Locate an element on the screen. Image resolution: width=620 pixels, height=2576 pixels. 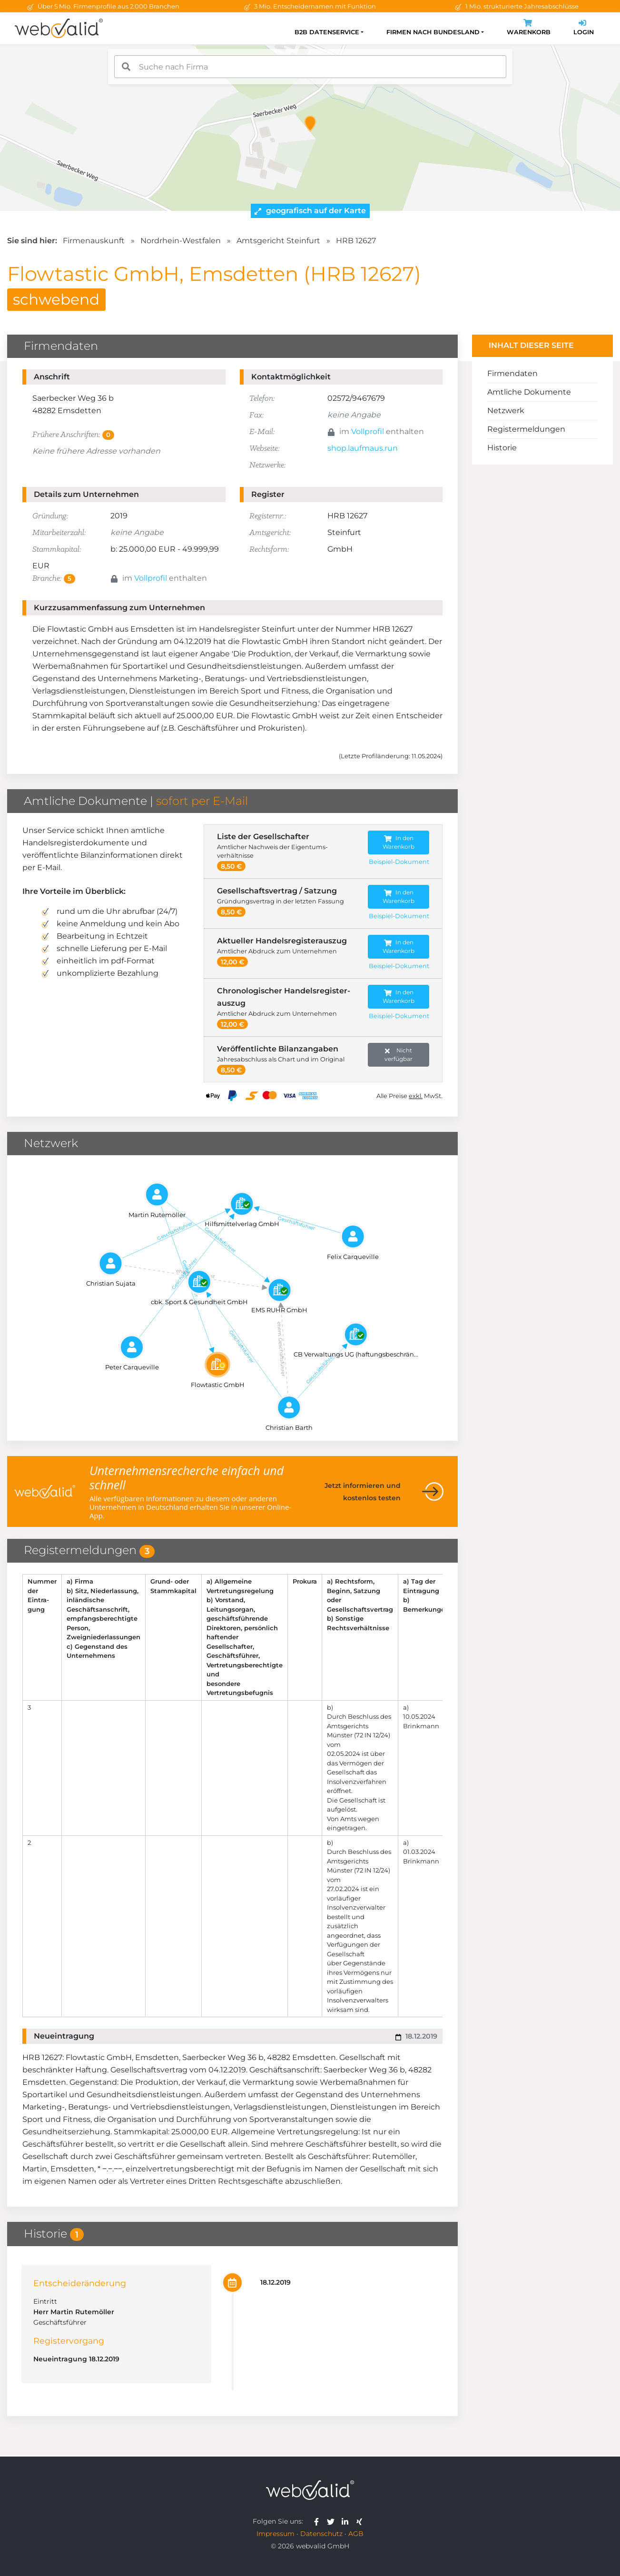
In den Warenkorb is located at coordinates (398, 842).